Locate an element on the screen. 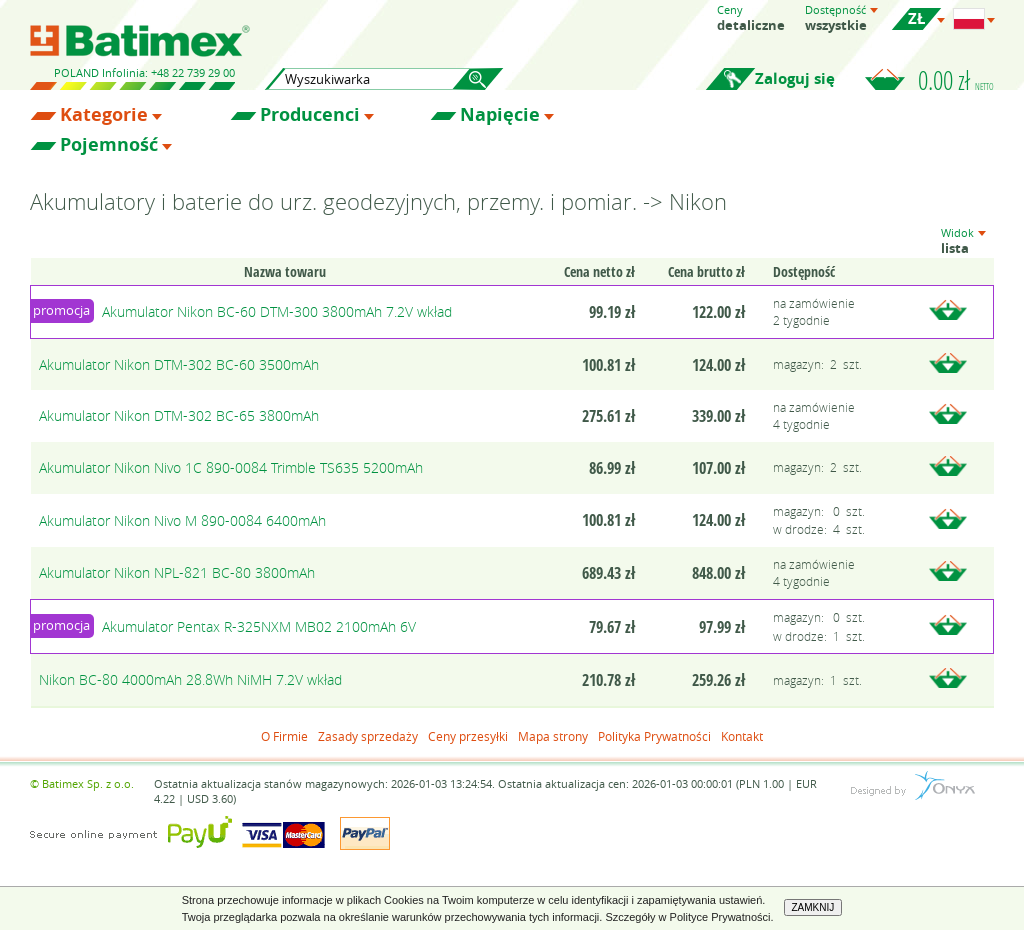 The height and width of the screenshot is (930, 1024). 0.00 zł is located at coordinates (956, 80).